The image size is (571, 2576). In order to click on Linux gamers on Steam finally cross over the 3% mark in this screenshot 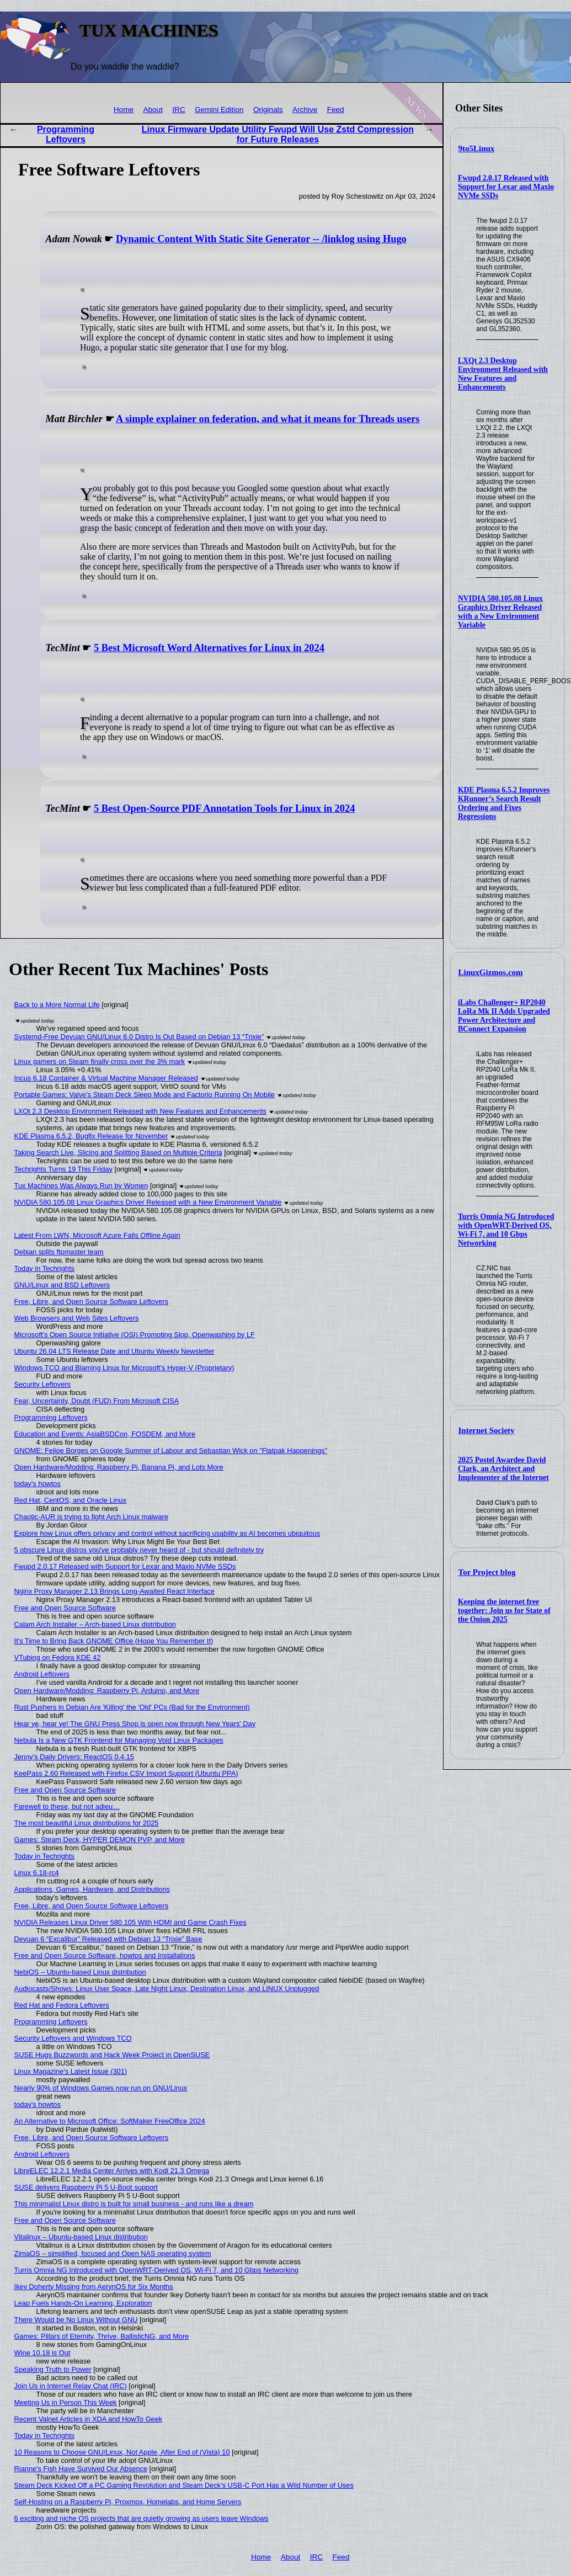, I will do `click(99, 1061)`.